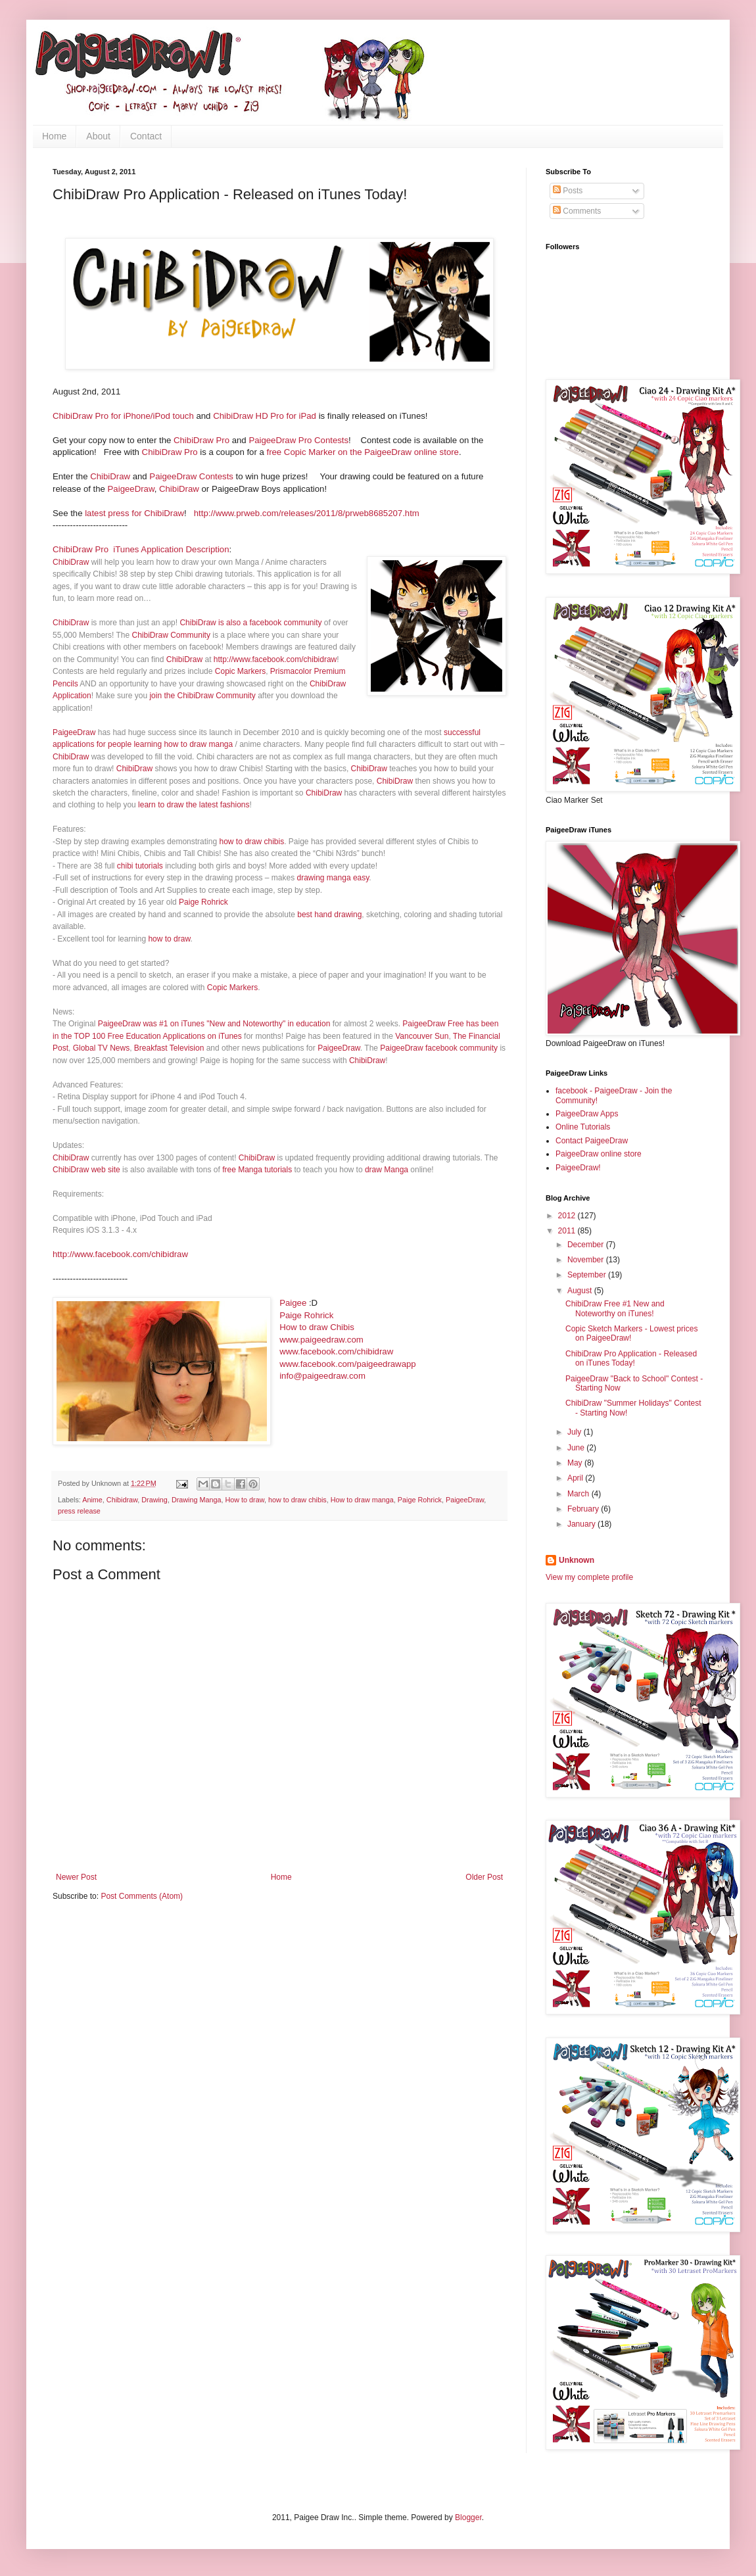 This screenshot has height=2576, width=756. What do you see at coordinates (575, 1462) in the screenshot?
I see `May` at bounding box center [575, 1462].